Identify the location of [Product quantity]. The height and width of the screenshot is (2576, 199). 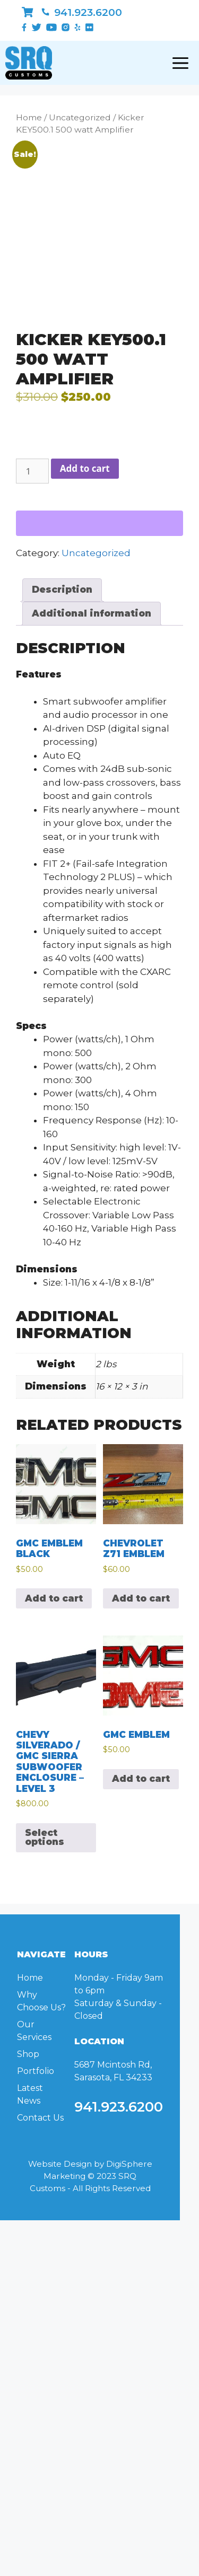
(32, 471).